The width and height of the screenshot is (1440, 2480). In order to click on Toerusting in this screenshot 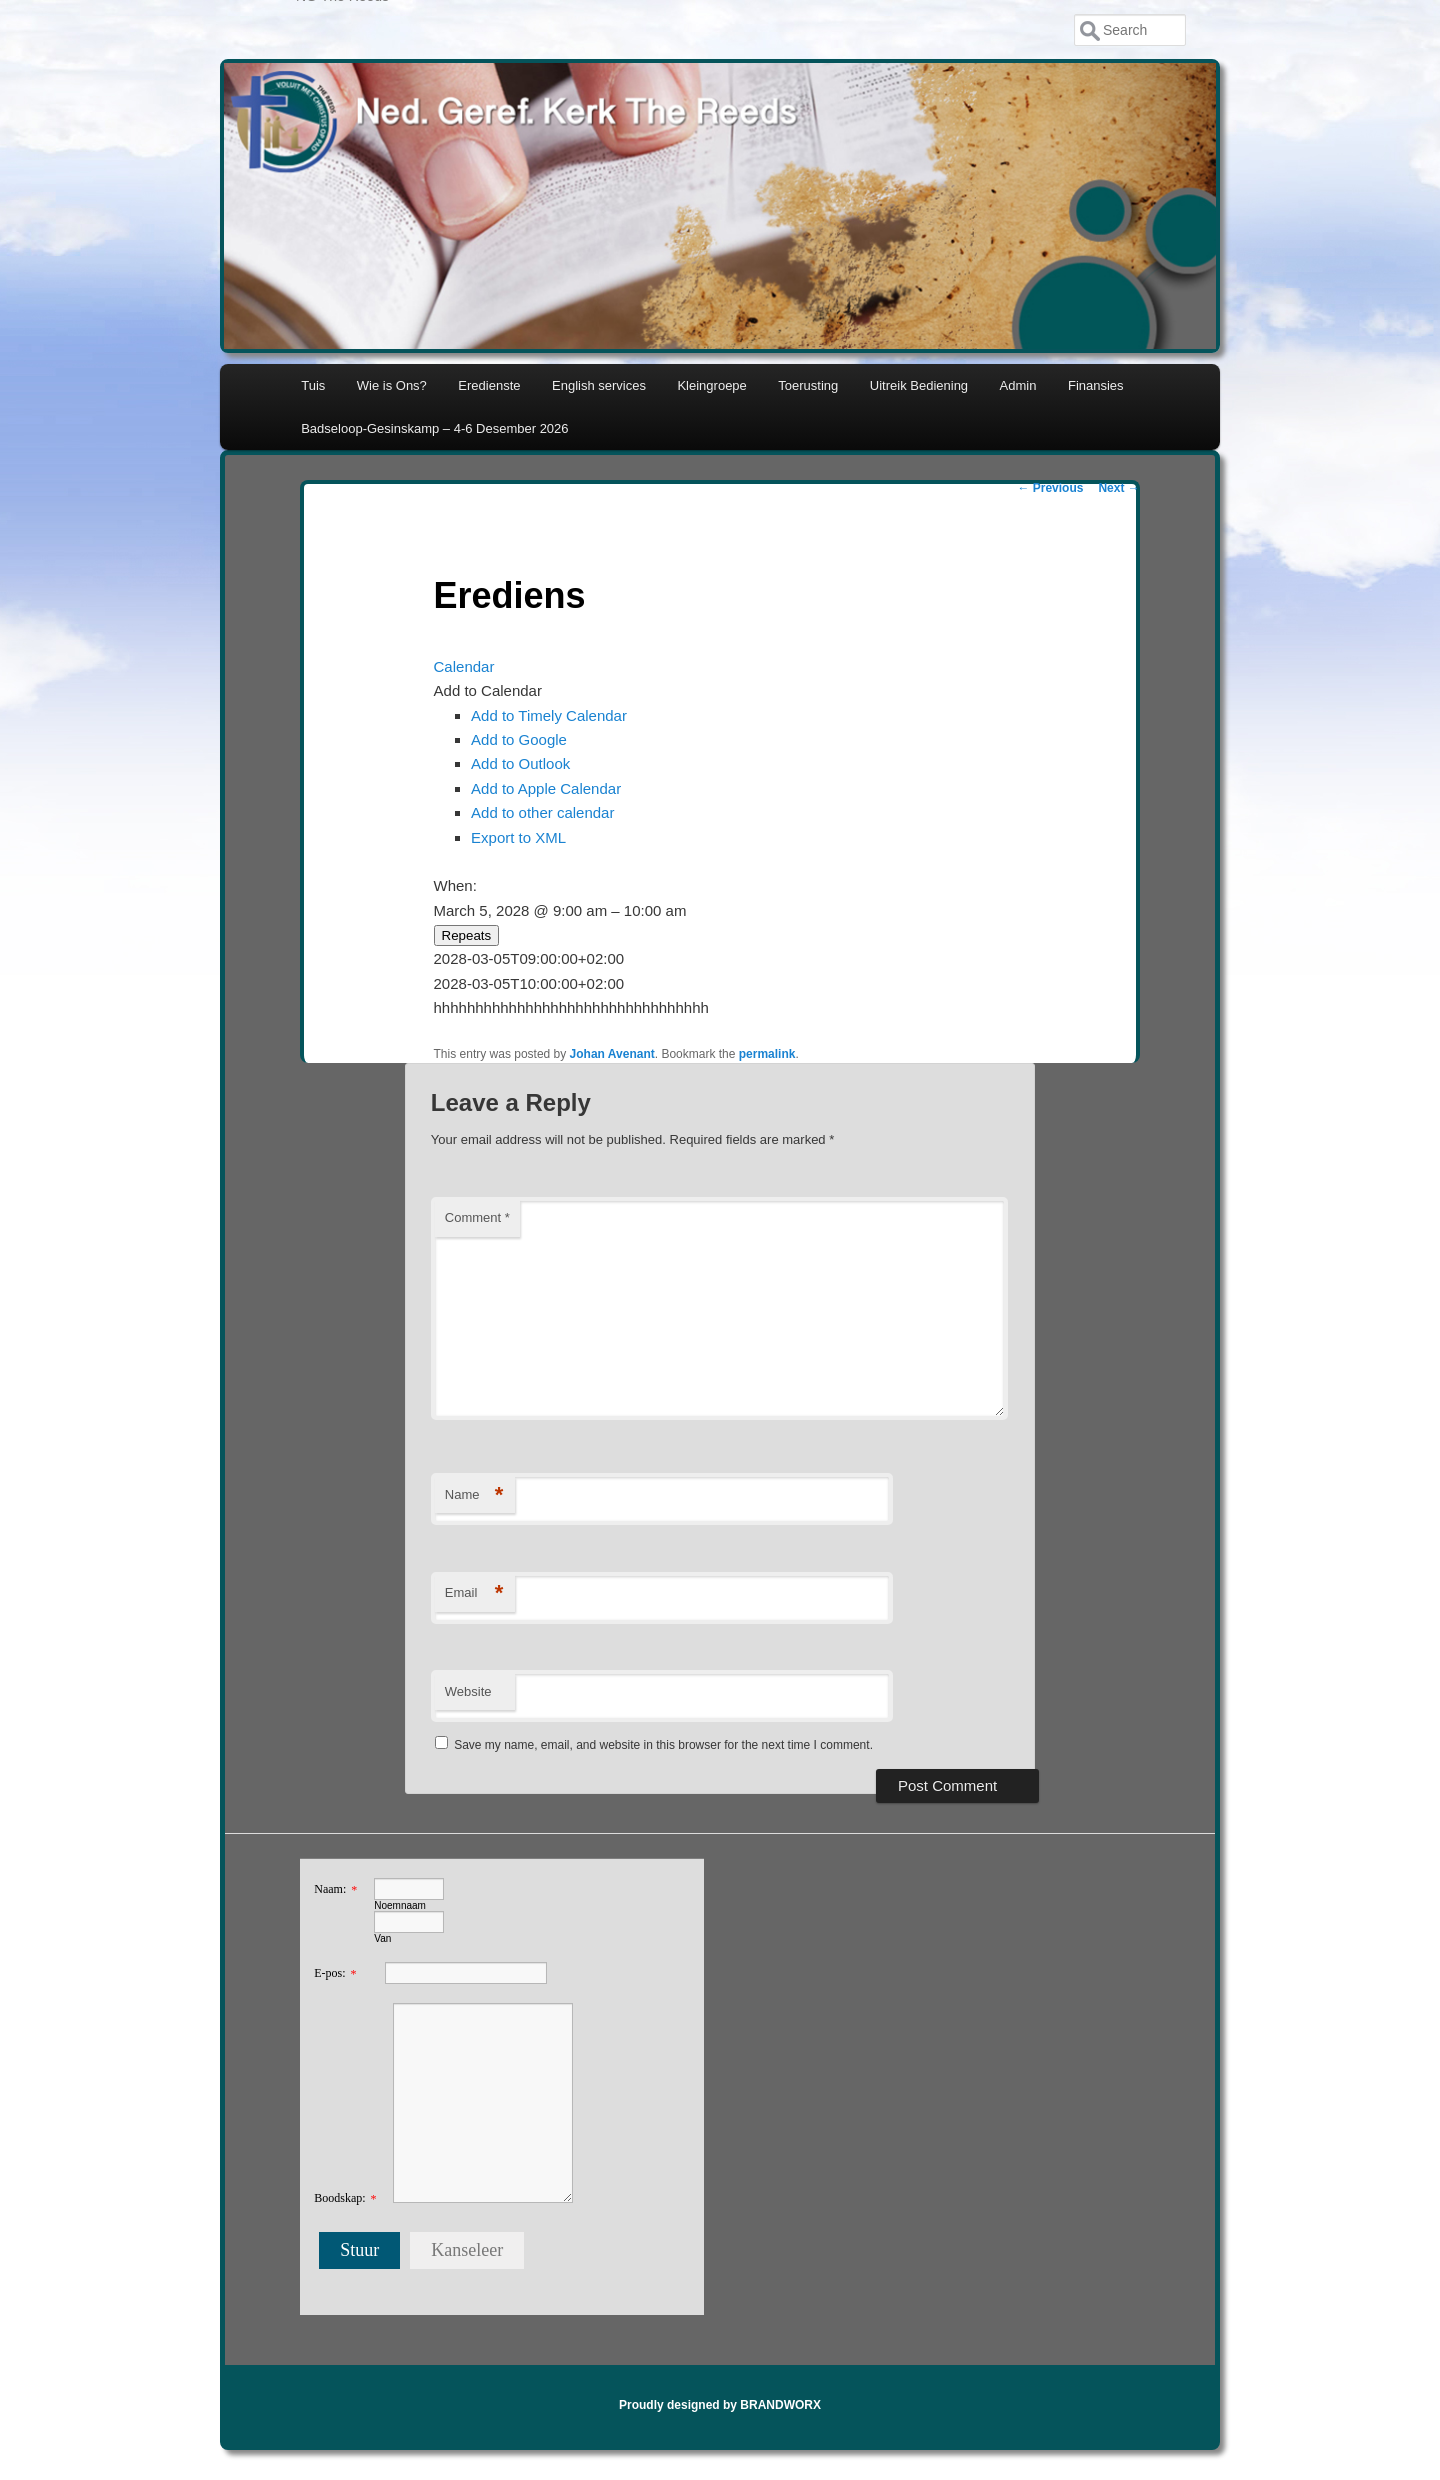, I will do `click(808, 385)`.